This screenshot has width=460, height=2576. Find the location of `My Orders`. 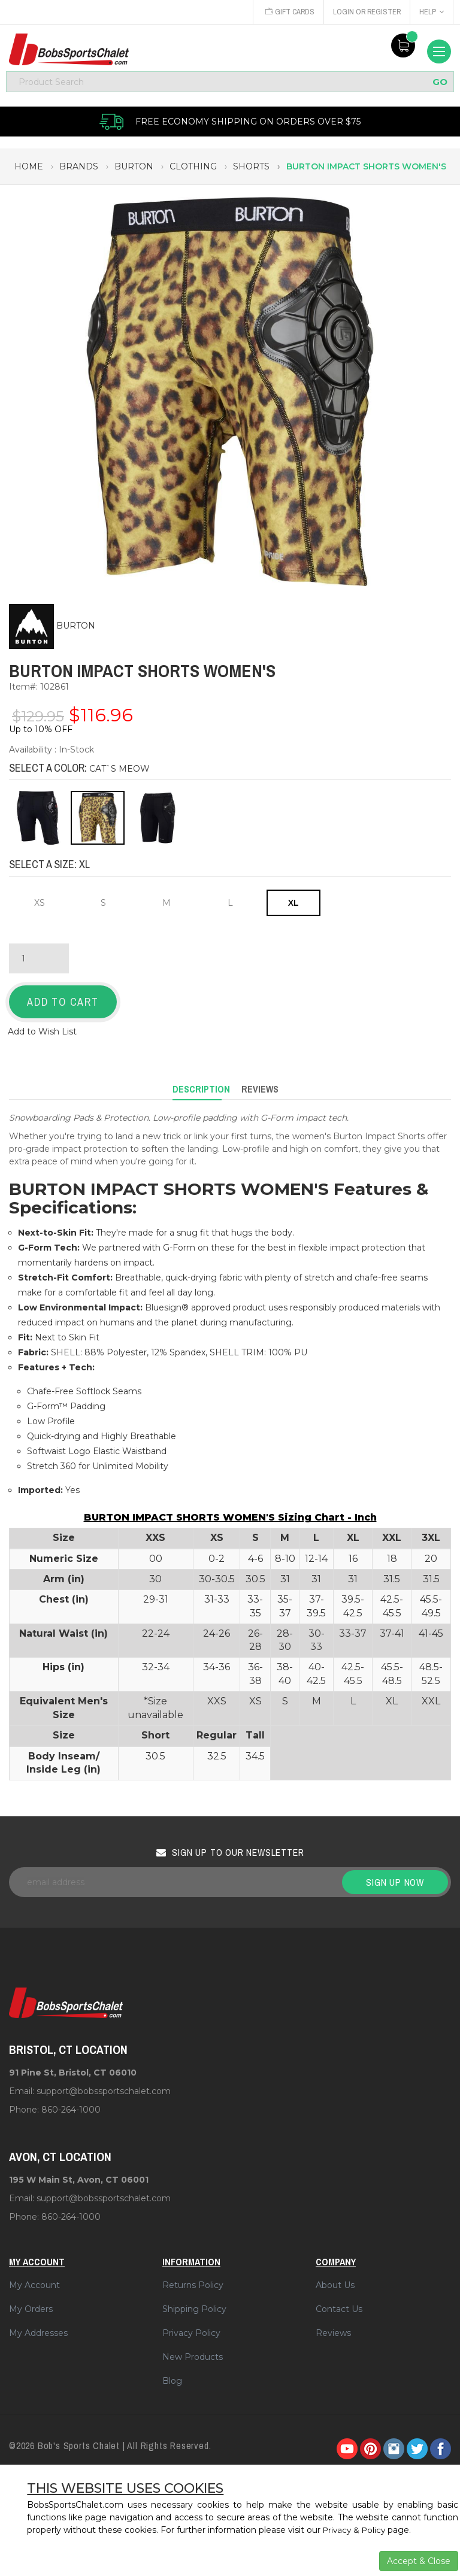

My Orders is located at coordinates (31, 2303).